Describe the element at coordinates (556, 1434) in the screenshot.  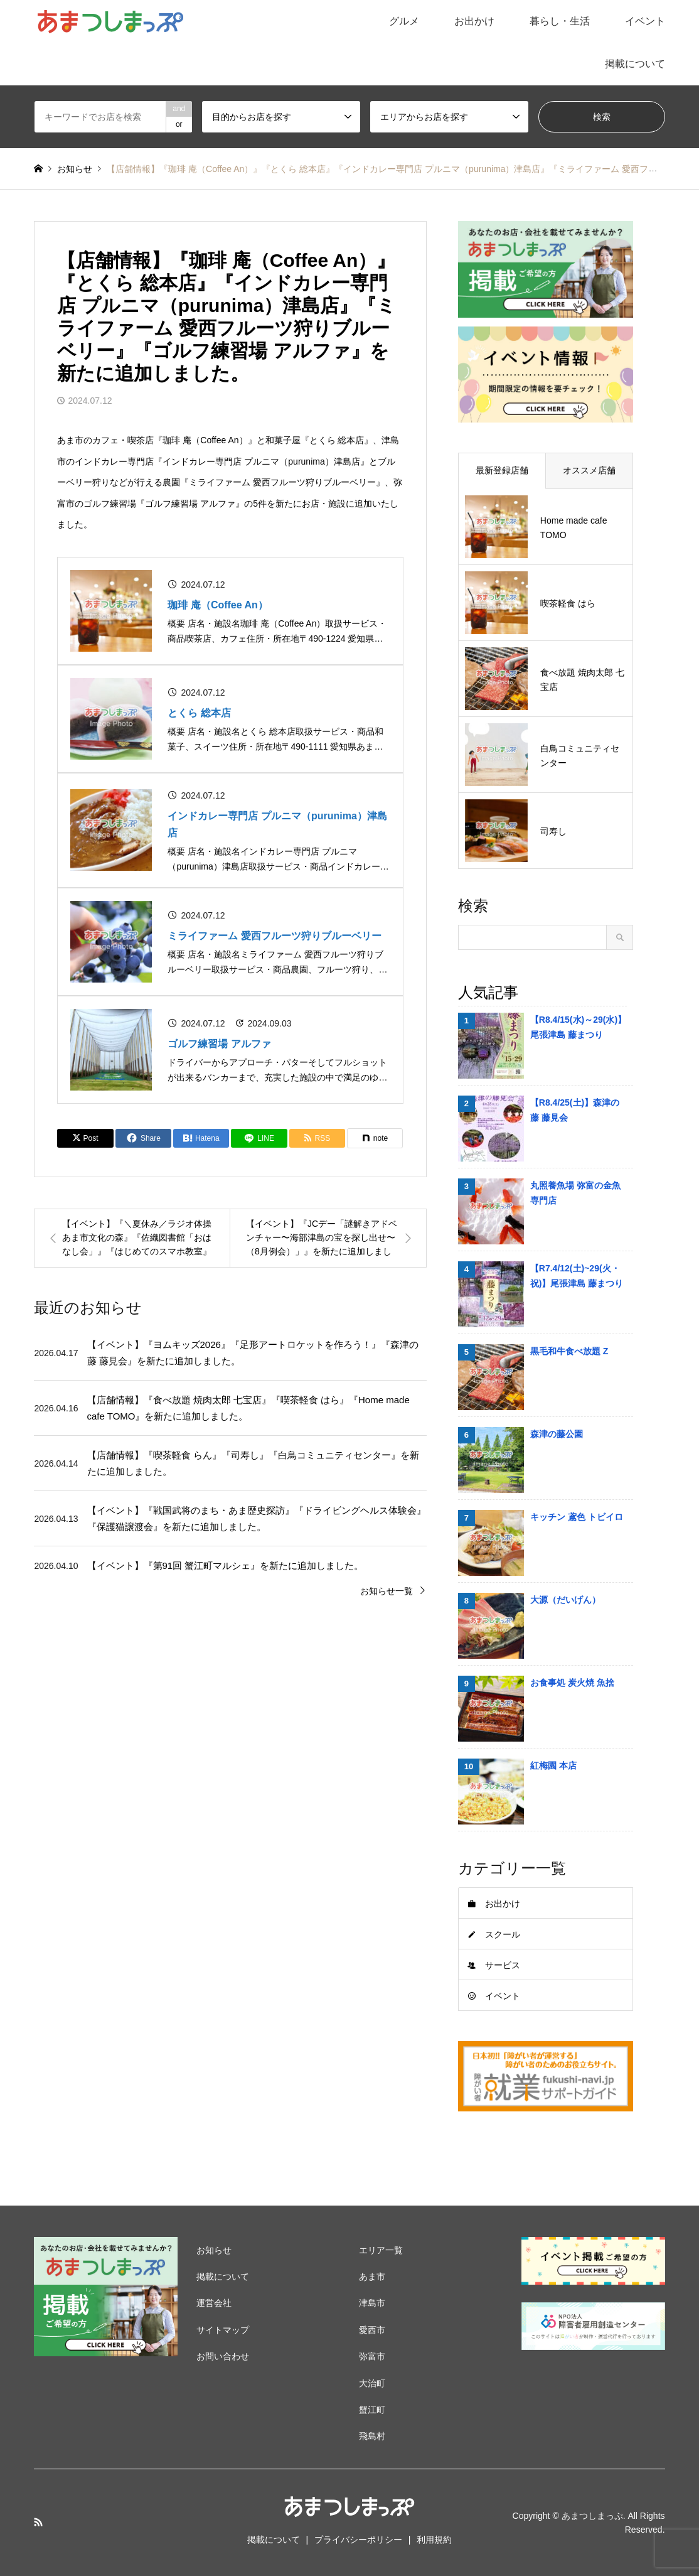
I see `森津の藤公園` at that location.